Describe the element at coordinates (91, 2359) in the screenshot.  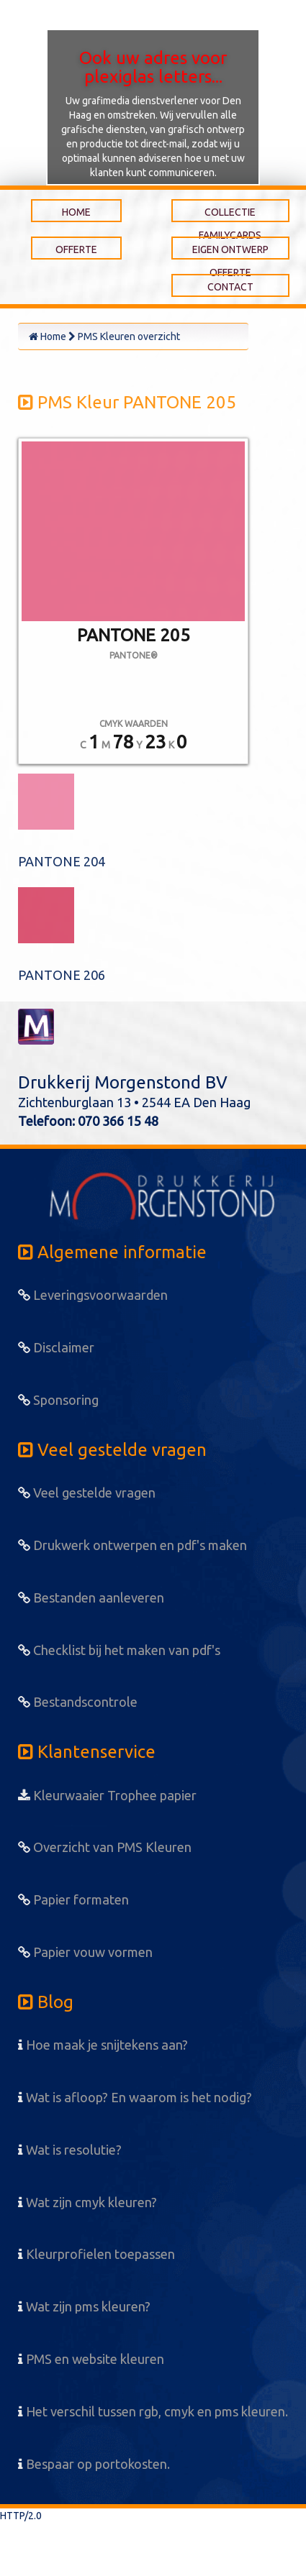
I see `PMS en website kleuren` at that location.